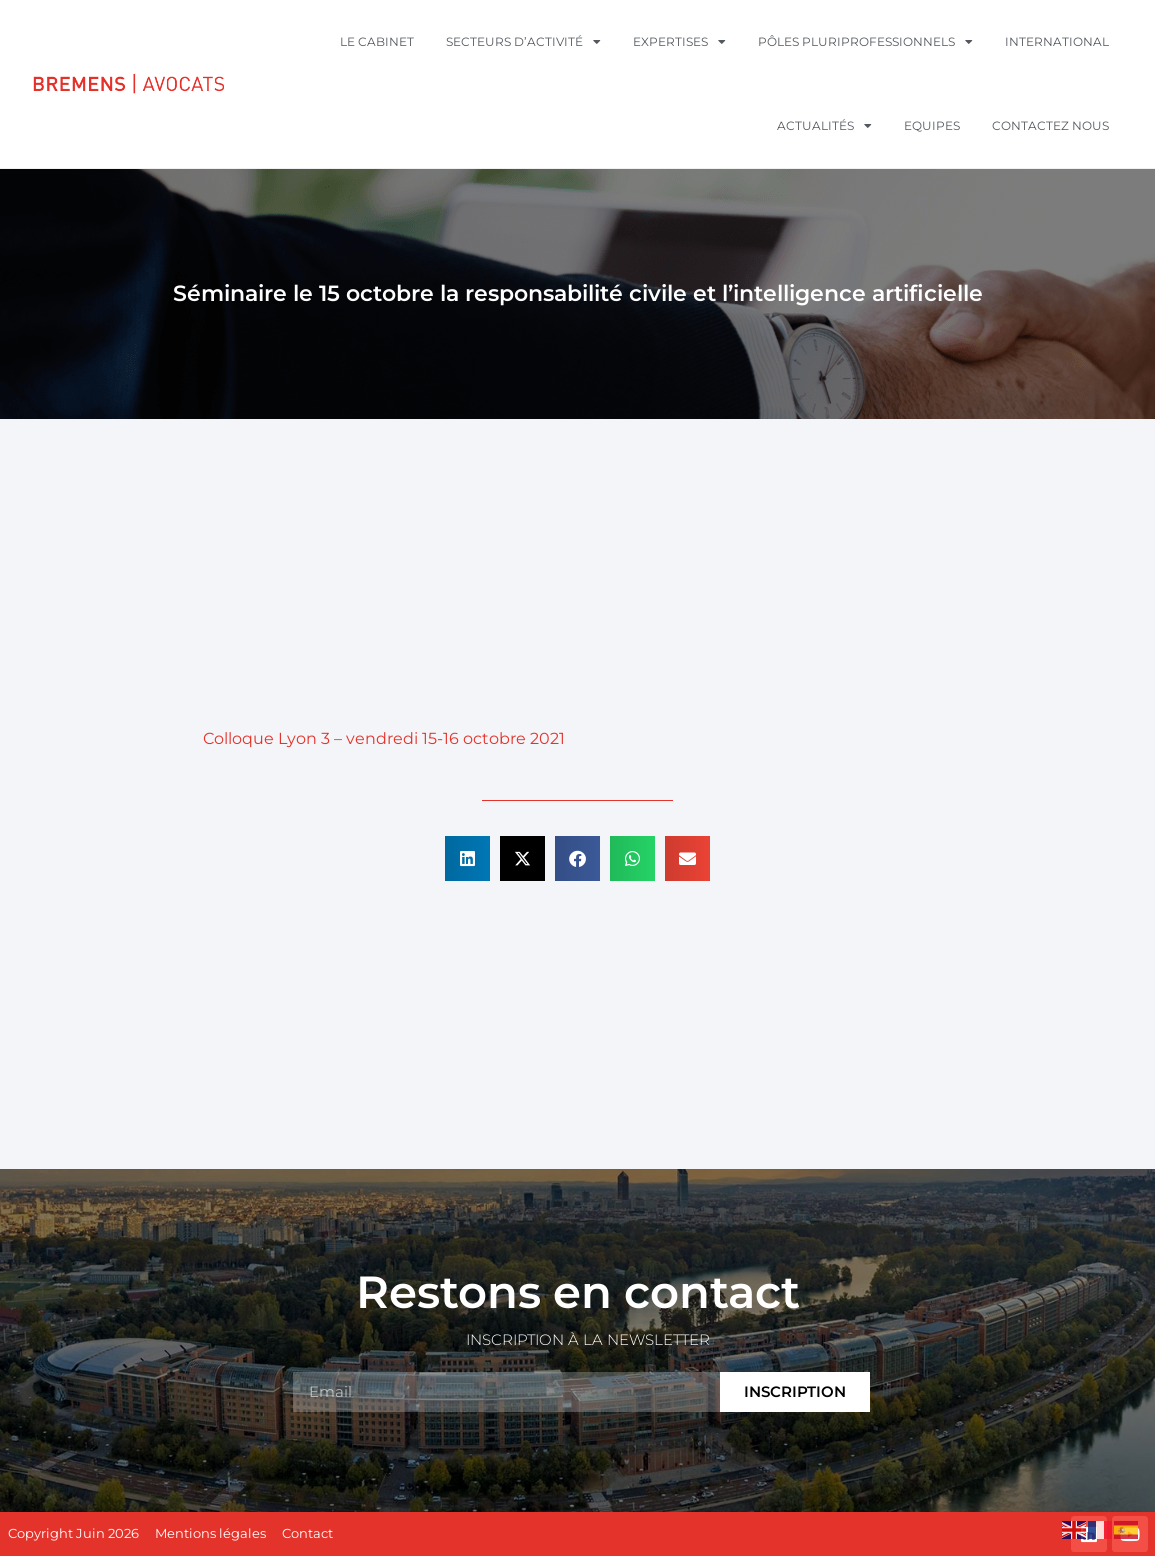 The width and height of the screenshot is (1155, 1556). I want to click on [button], so click(467, 858).